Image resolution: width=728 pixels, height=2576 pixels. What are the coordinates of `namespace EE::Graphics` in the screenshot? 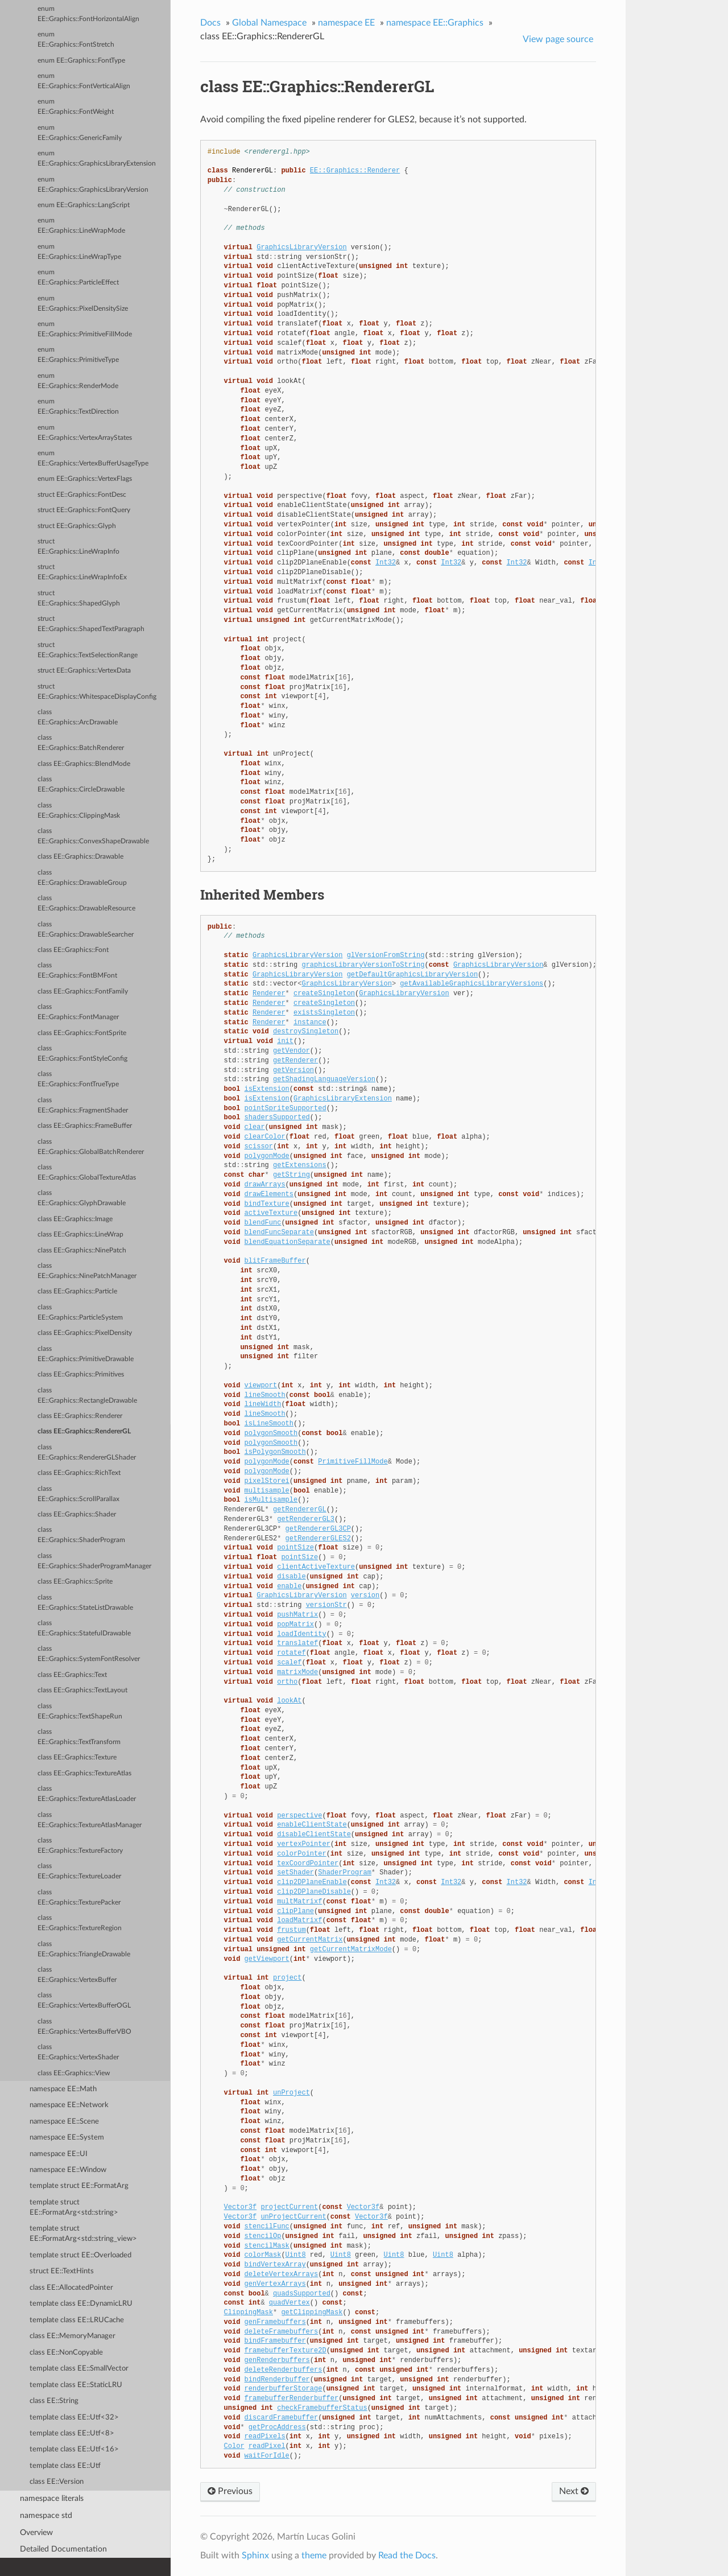 It's located at (434, 22).